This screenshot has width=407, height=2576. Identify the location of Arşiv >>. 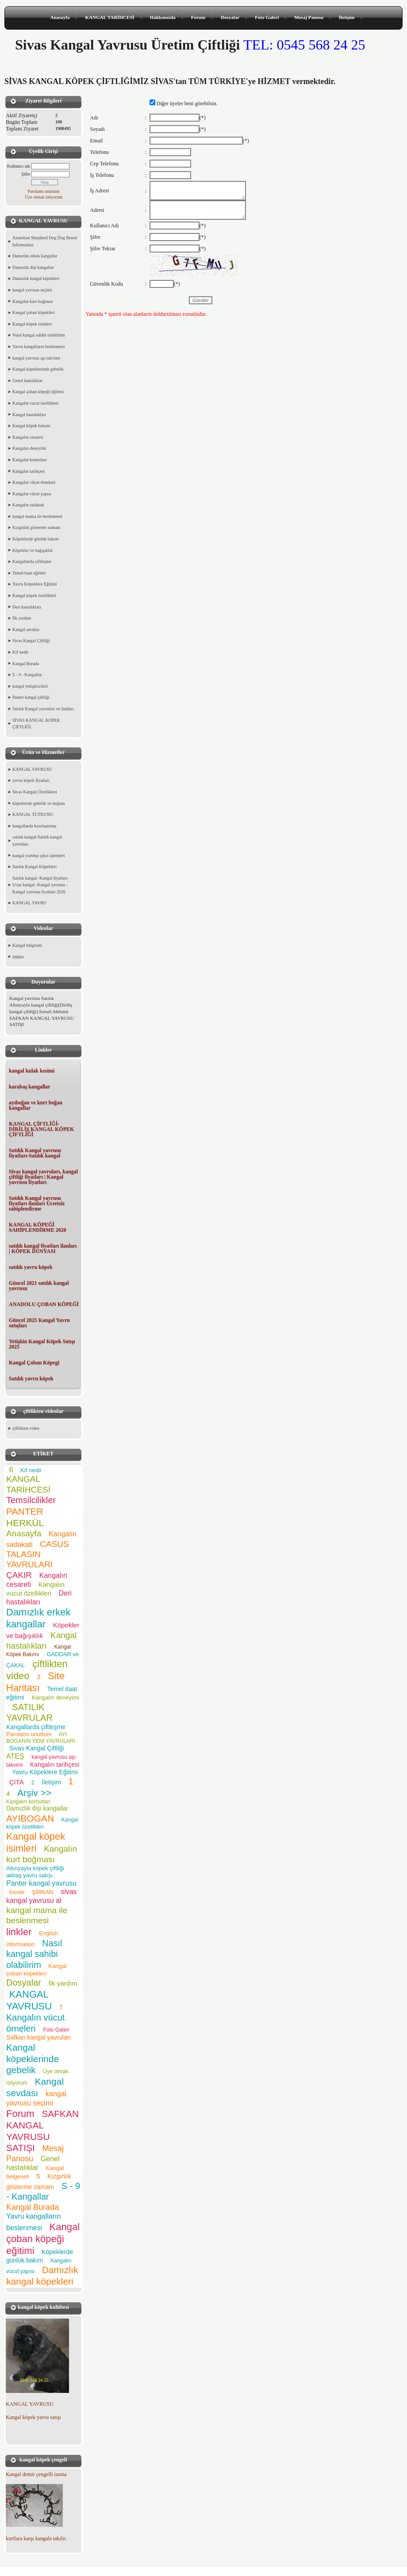
(37, 1793).